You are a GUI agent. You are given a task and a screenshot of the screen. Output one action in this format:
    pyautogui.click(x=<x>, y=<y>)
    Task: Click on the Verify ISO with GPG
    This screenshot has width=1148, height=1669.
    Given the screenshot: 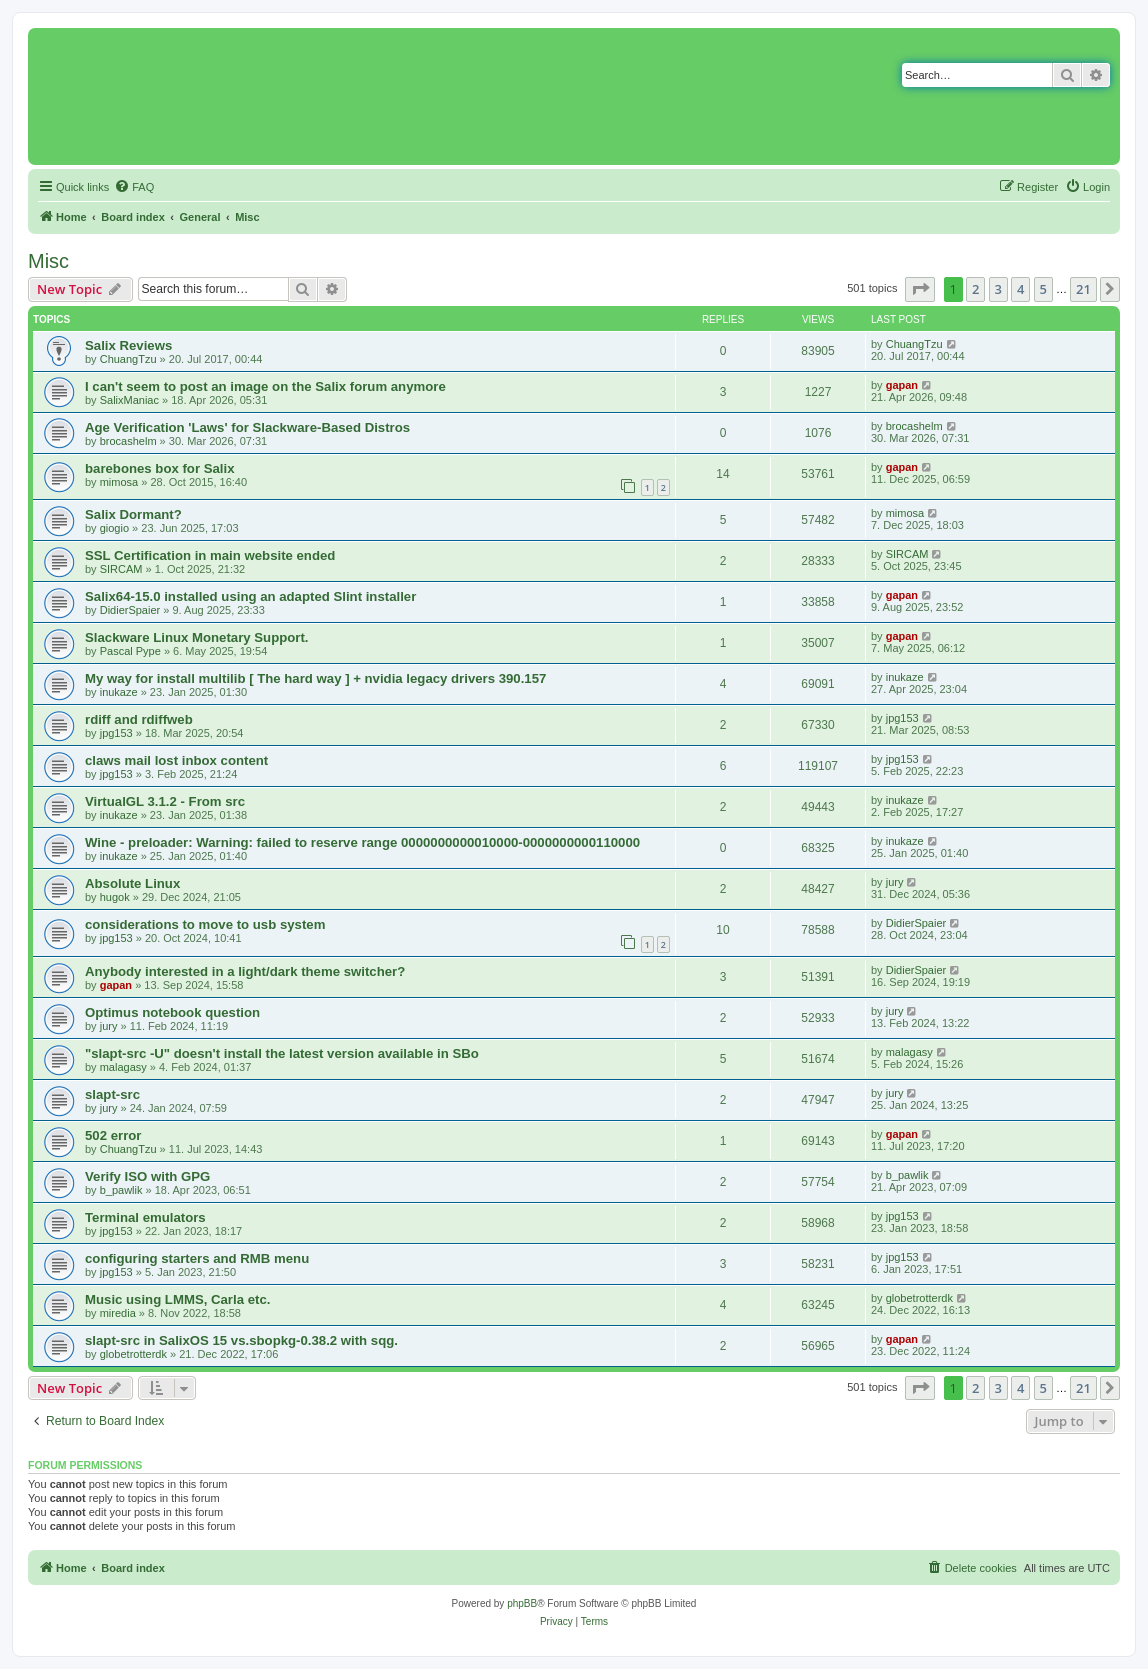 What is the action you would take?
    pyautogui.click(x=147, y=1176)
    